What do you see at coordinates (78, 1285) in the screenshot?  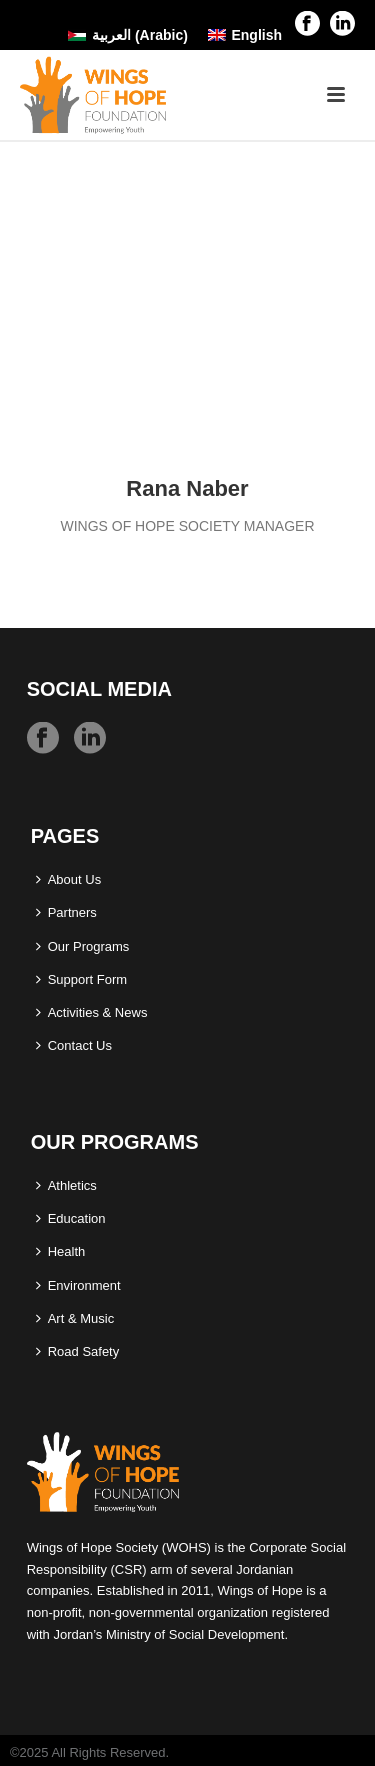 I see `Environment` at bounding box center [78, 1285].